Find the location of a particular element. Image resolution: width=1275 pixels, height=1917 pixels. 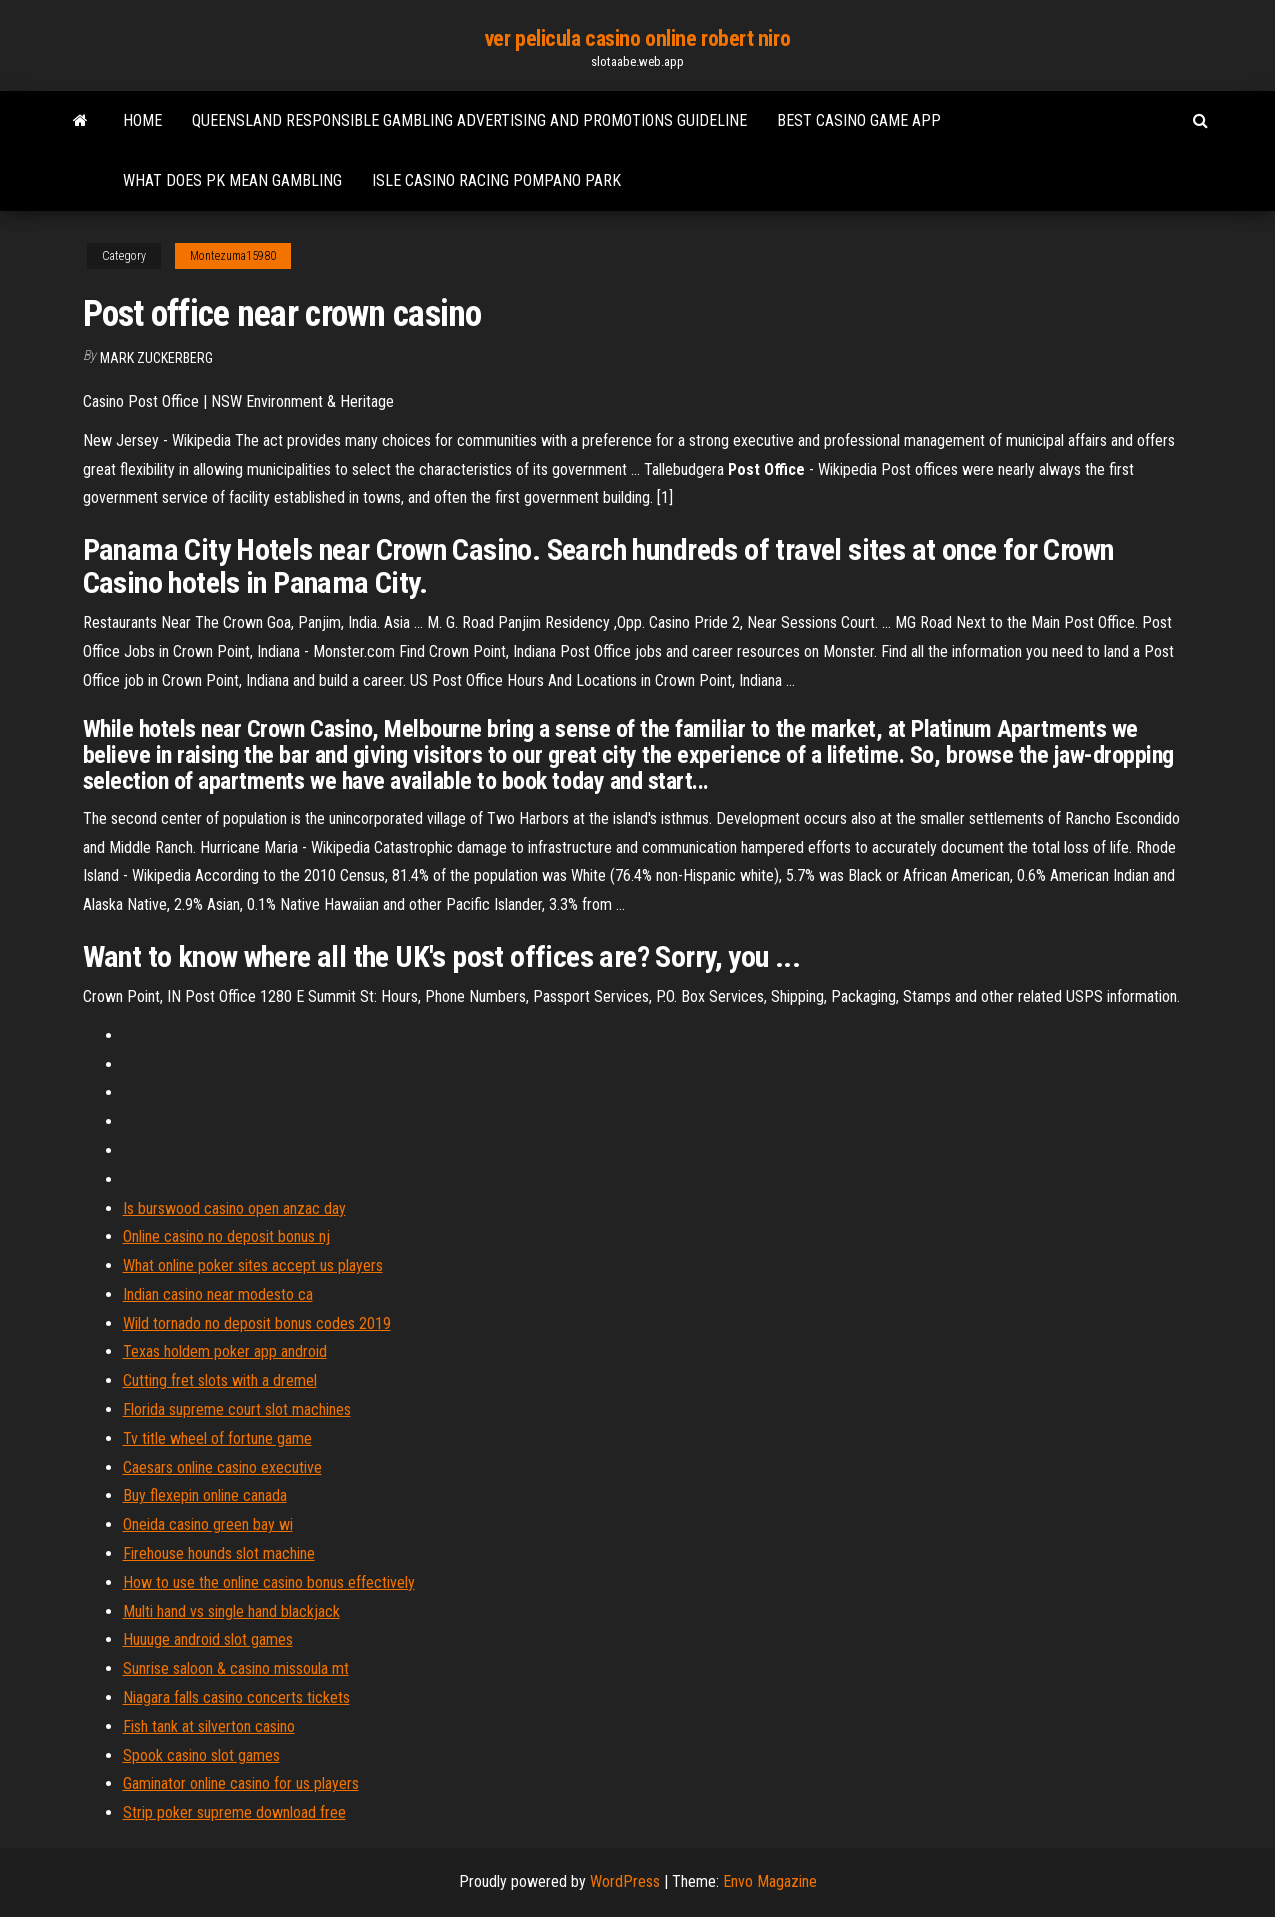

Niagara falls casino concerts tickets is located at coordinates (236, 1697).